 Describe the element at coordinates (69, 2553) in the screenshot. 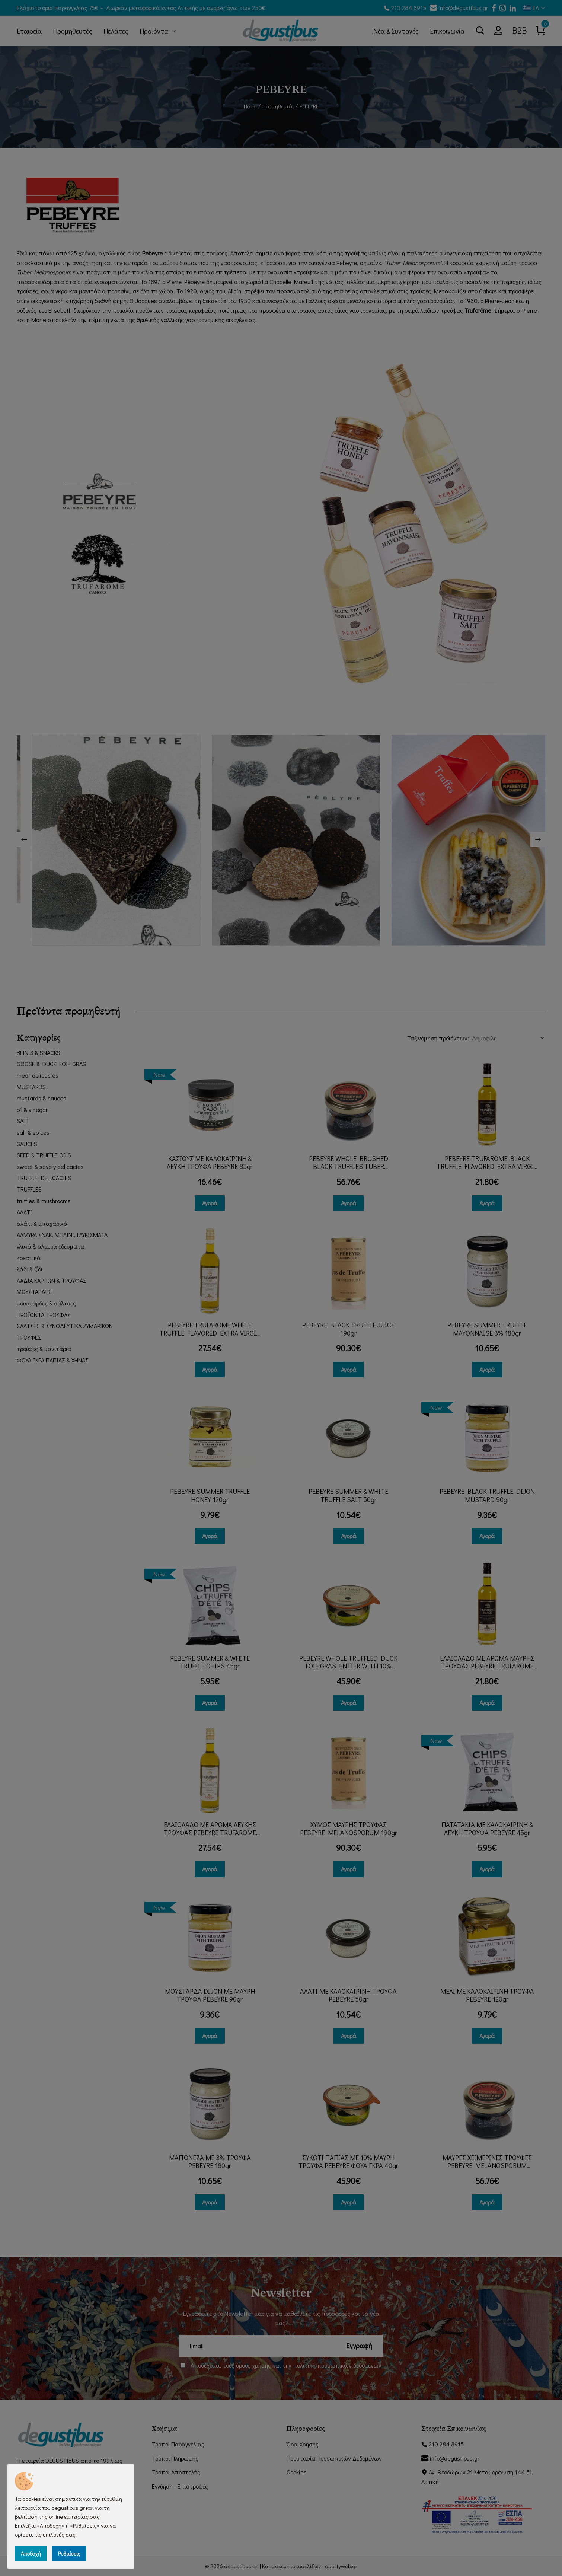

I see `Ρυθμίσεις` at that location.